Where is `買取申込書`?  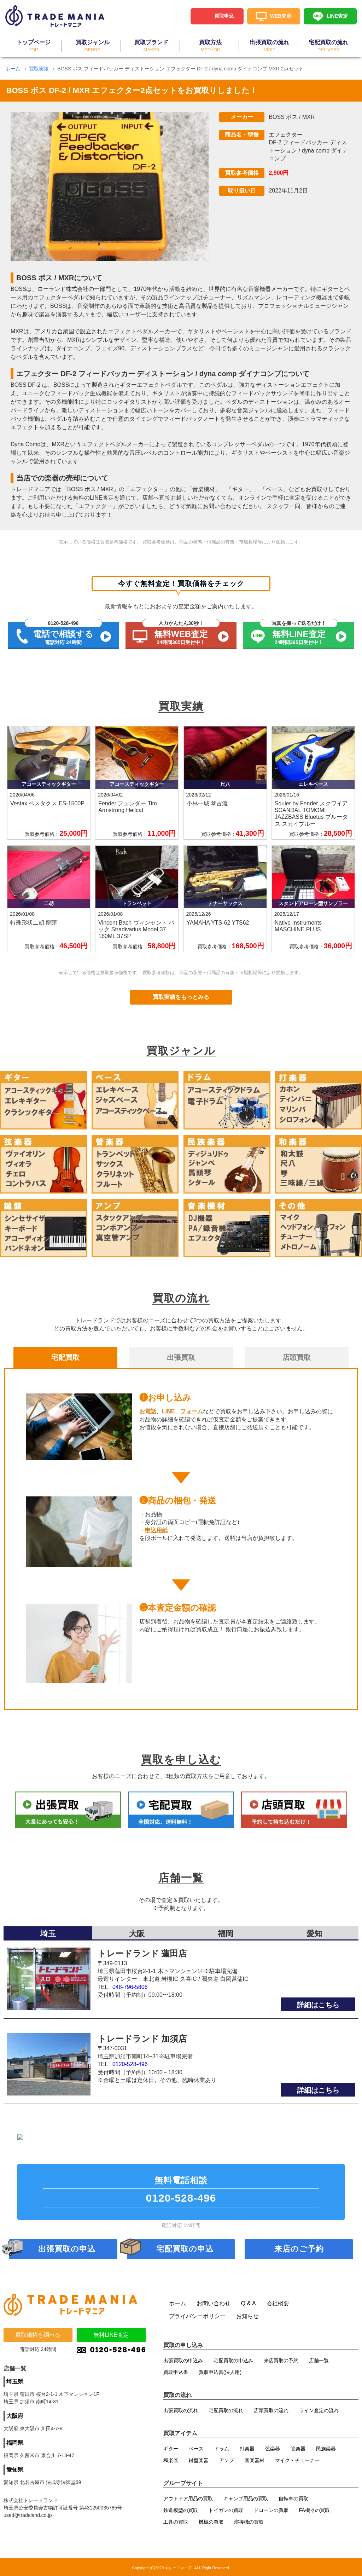
買取申込書 is located at coordinates (175, 2370).